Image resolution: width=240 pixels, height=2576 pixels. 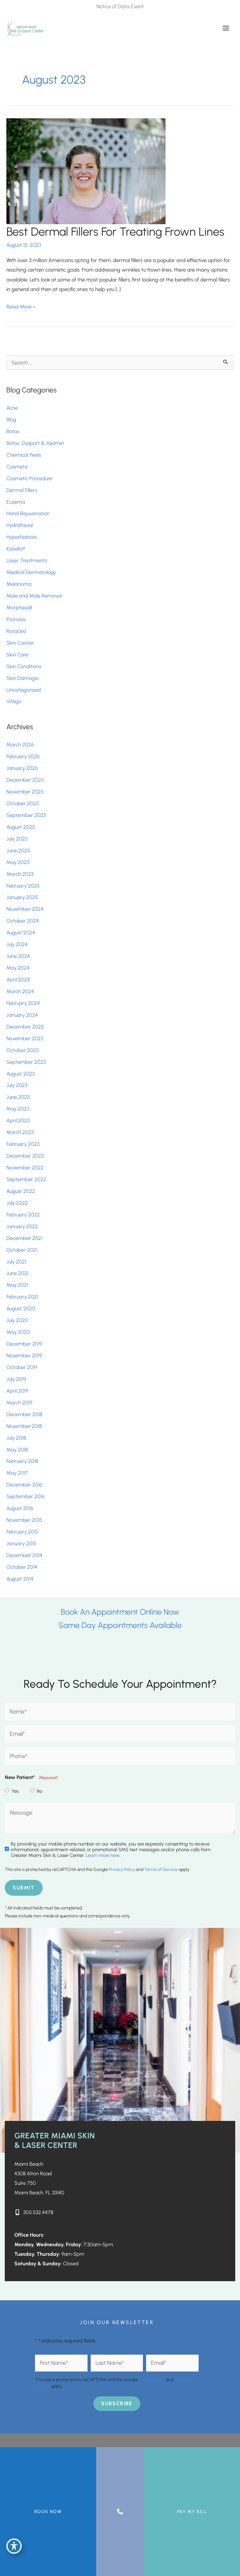 What do you see at coordinates (12, 408) in the screenshot?
I see `Acne` at bounding box center [12, 408].